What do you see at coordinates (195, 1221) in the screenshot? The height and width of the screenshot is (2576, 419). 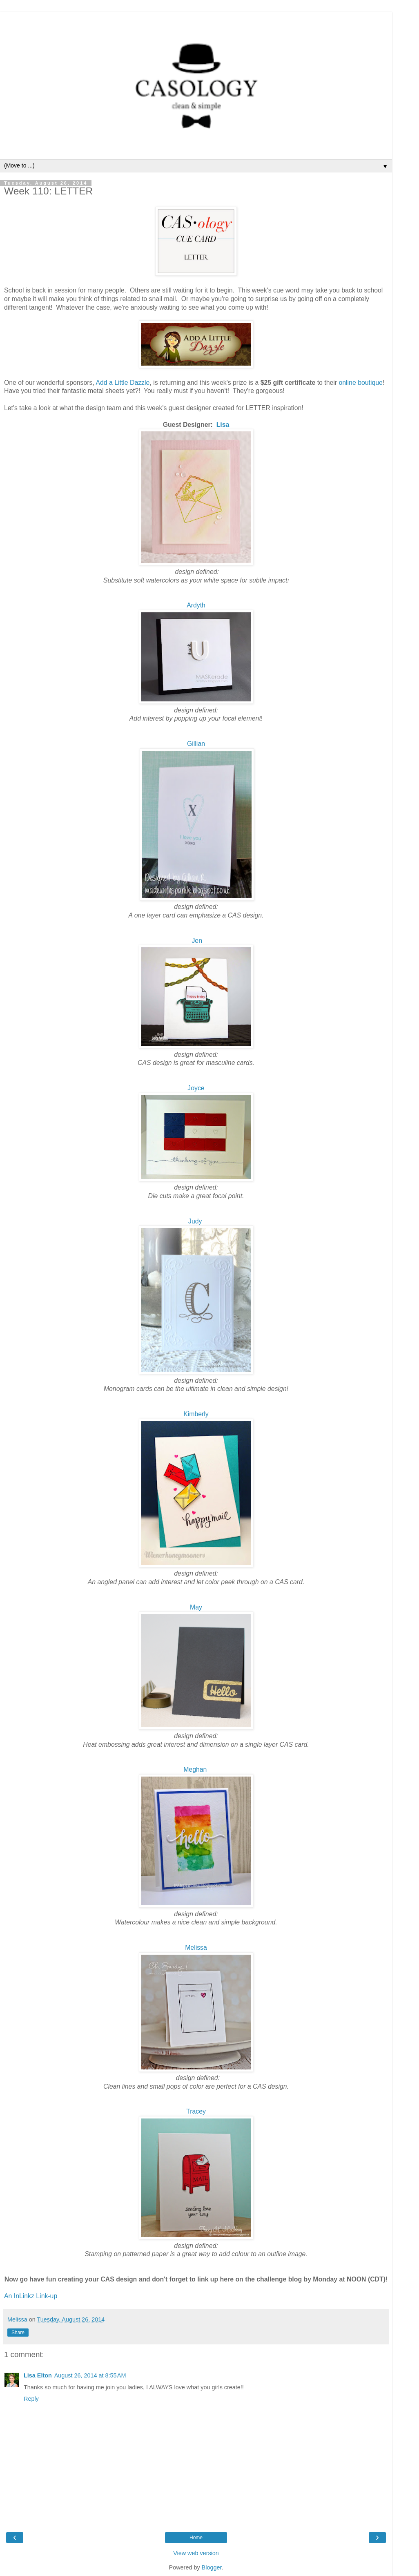 I see `Judy` at bounding box center [195, 1221].